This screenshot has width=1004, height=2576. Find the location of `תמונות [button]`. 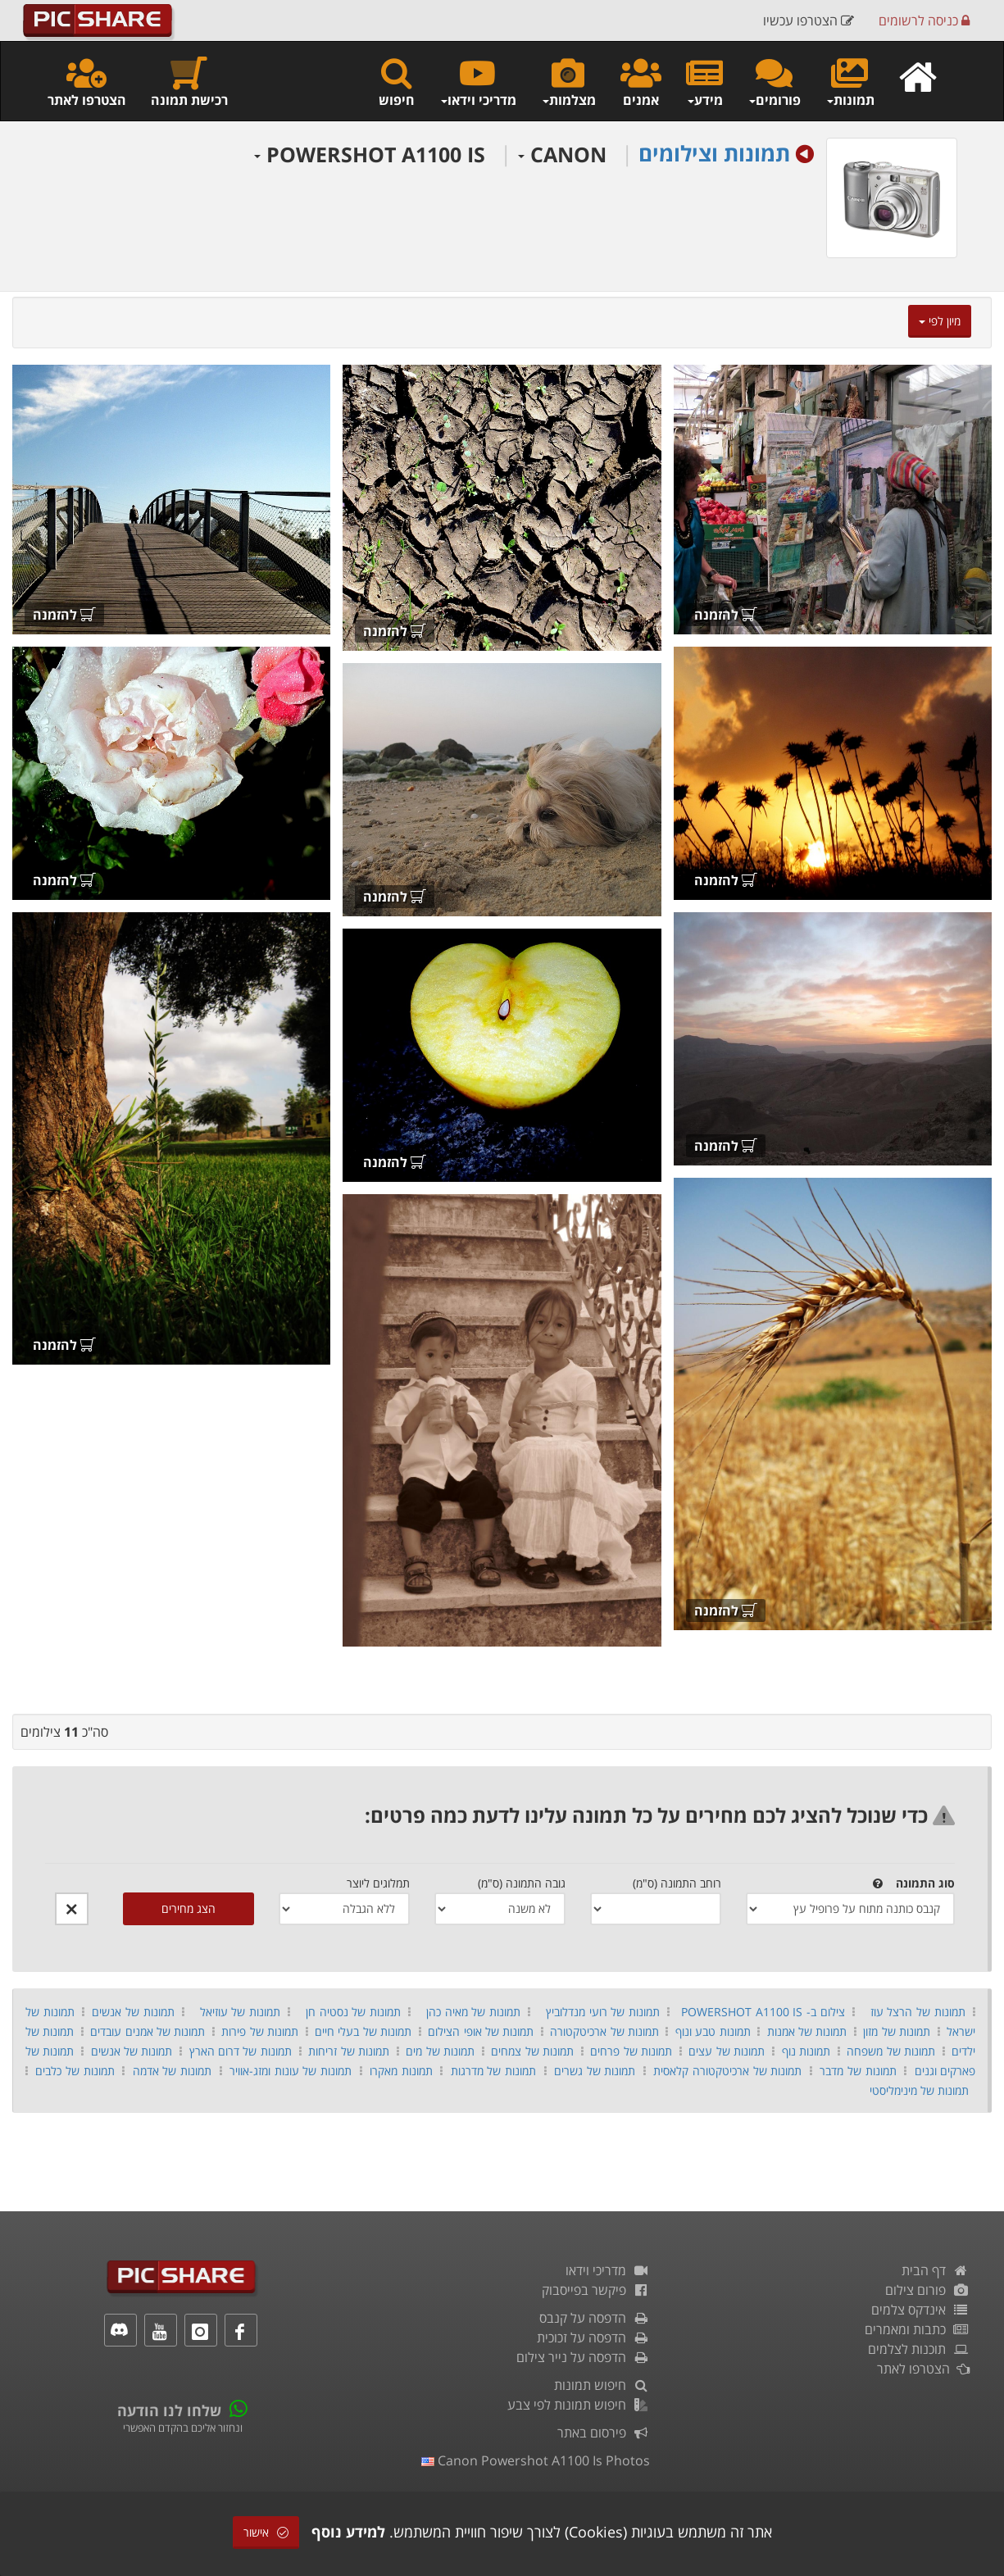

תמונות [button] is located at coordinates (850, 81).